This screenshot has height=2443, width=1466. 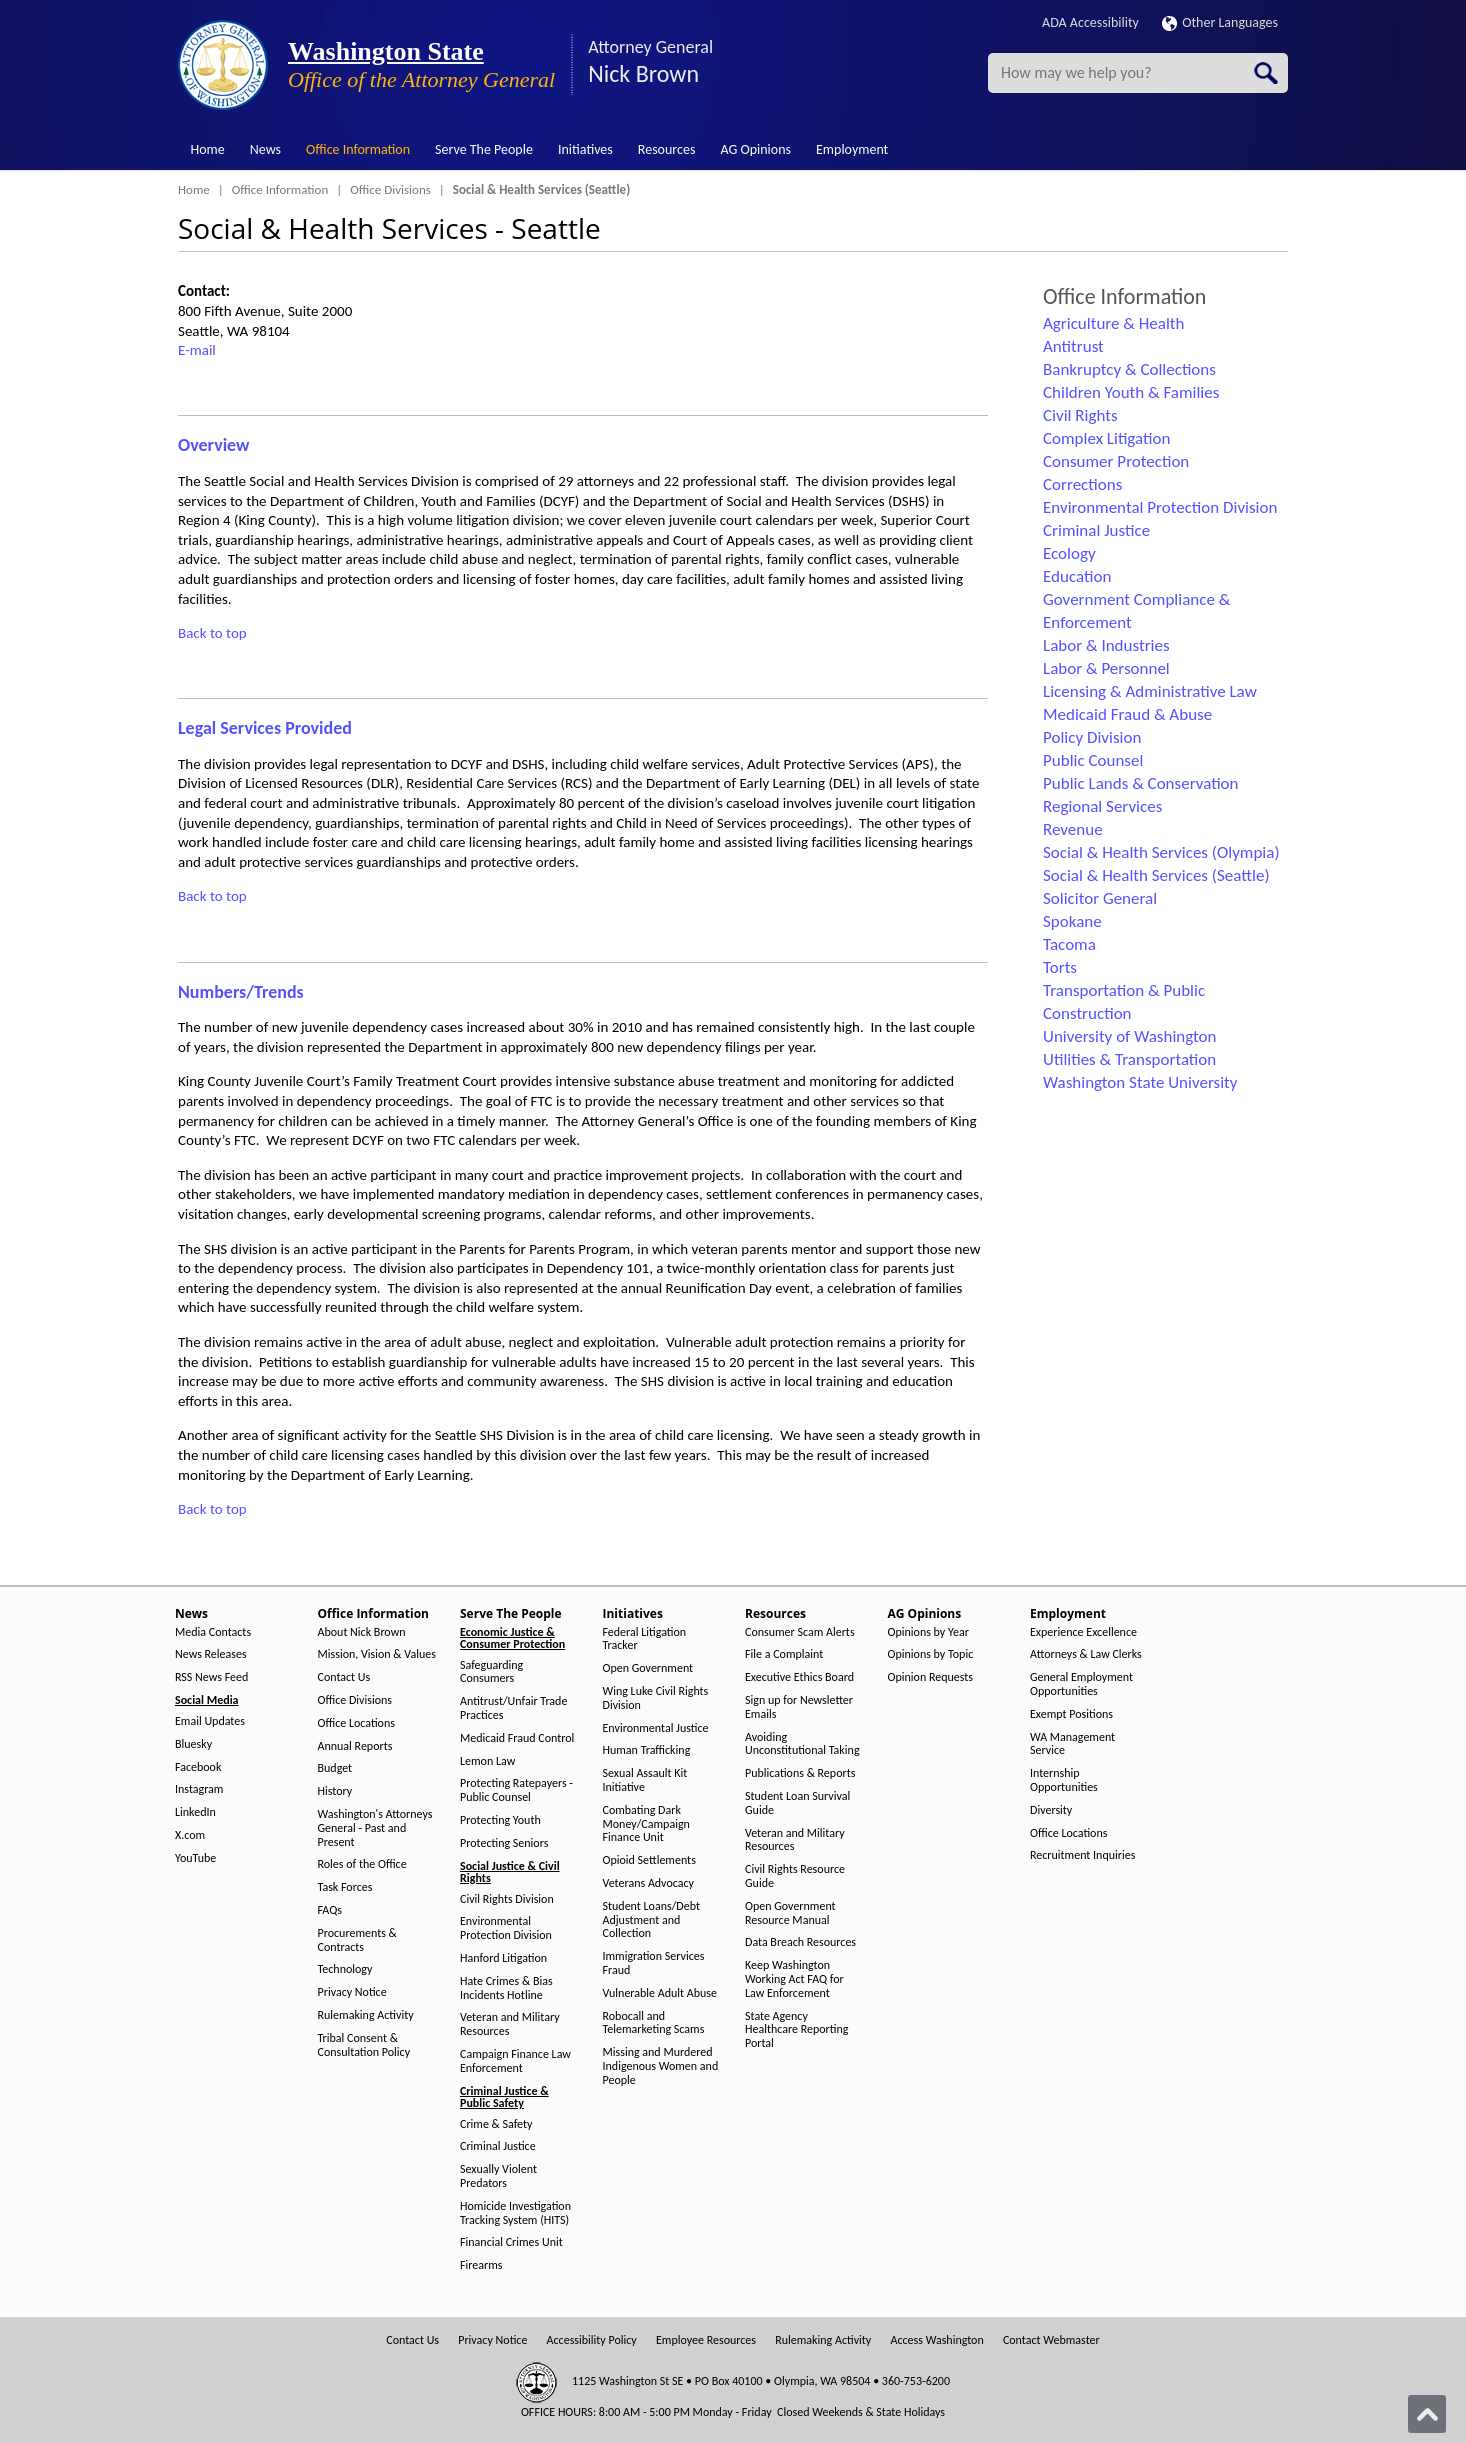 What do you see at coordinates (1102, 806) in the screenshot?
I see `Regional Services` at bounding box center [1102, 806].